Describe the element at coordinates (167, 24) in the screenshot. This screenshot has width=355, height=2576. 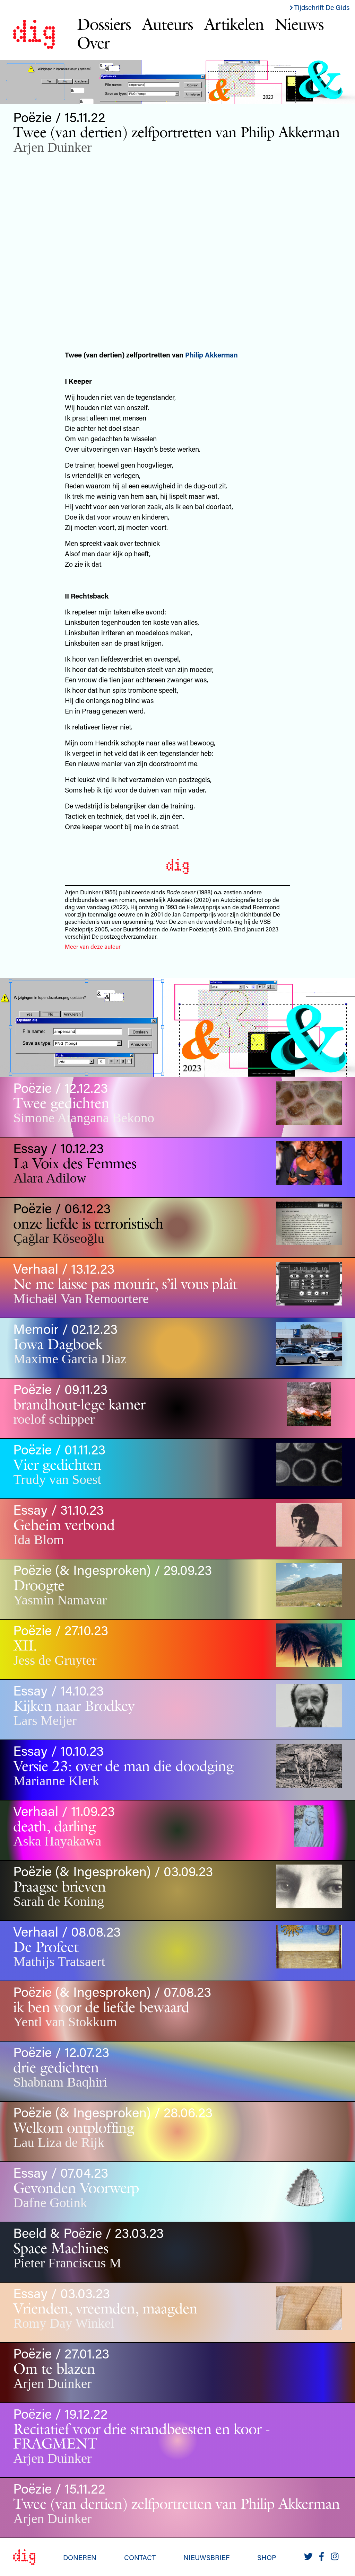
I see `Auteurs` at that location.